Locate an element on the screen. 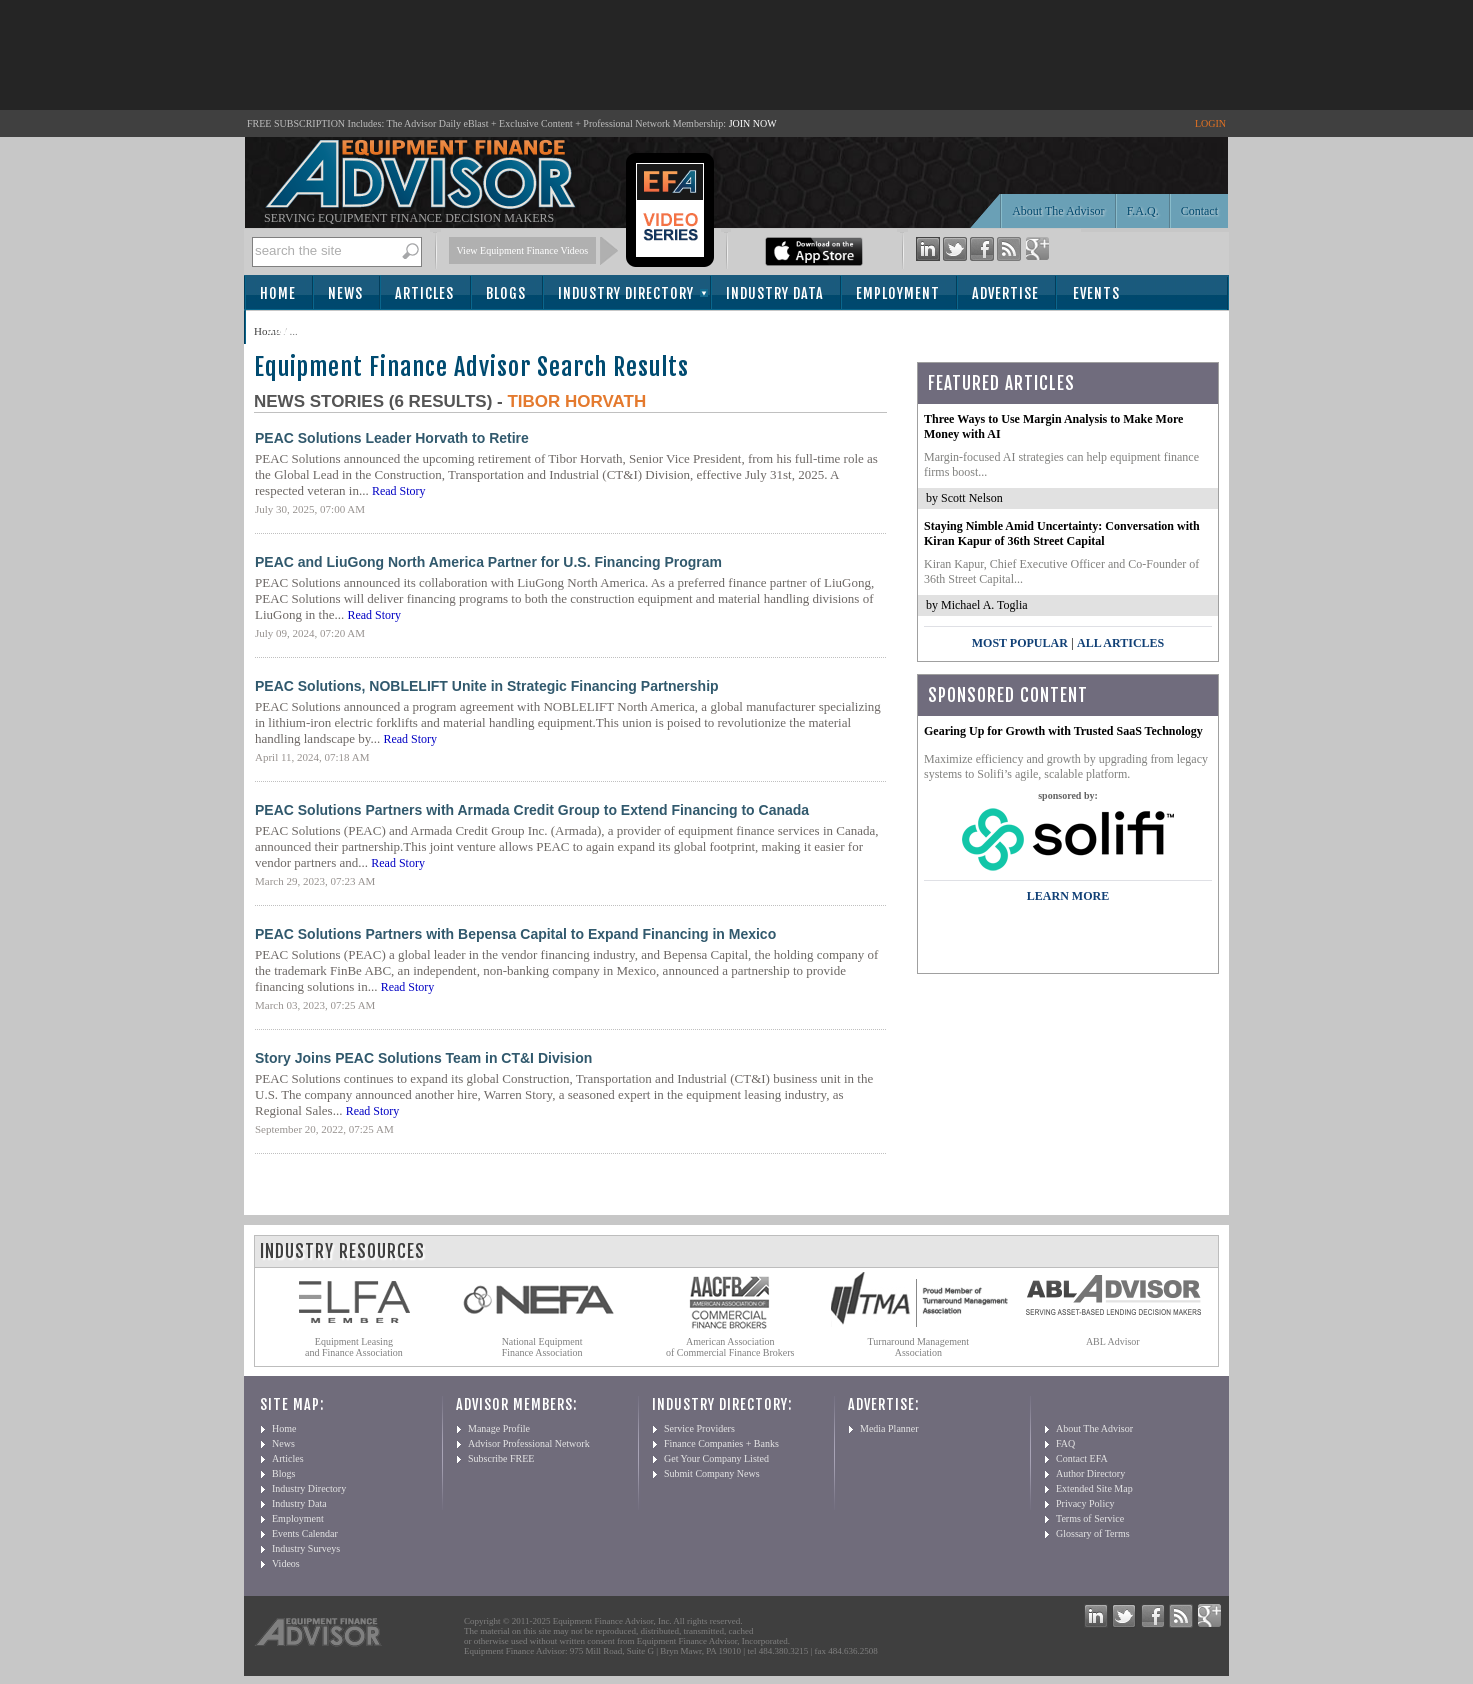 The height and width of the screenshot is (1684, 1473). ABL Advisor is located at coordinates (1113, 1341).